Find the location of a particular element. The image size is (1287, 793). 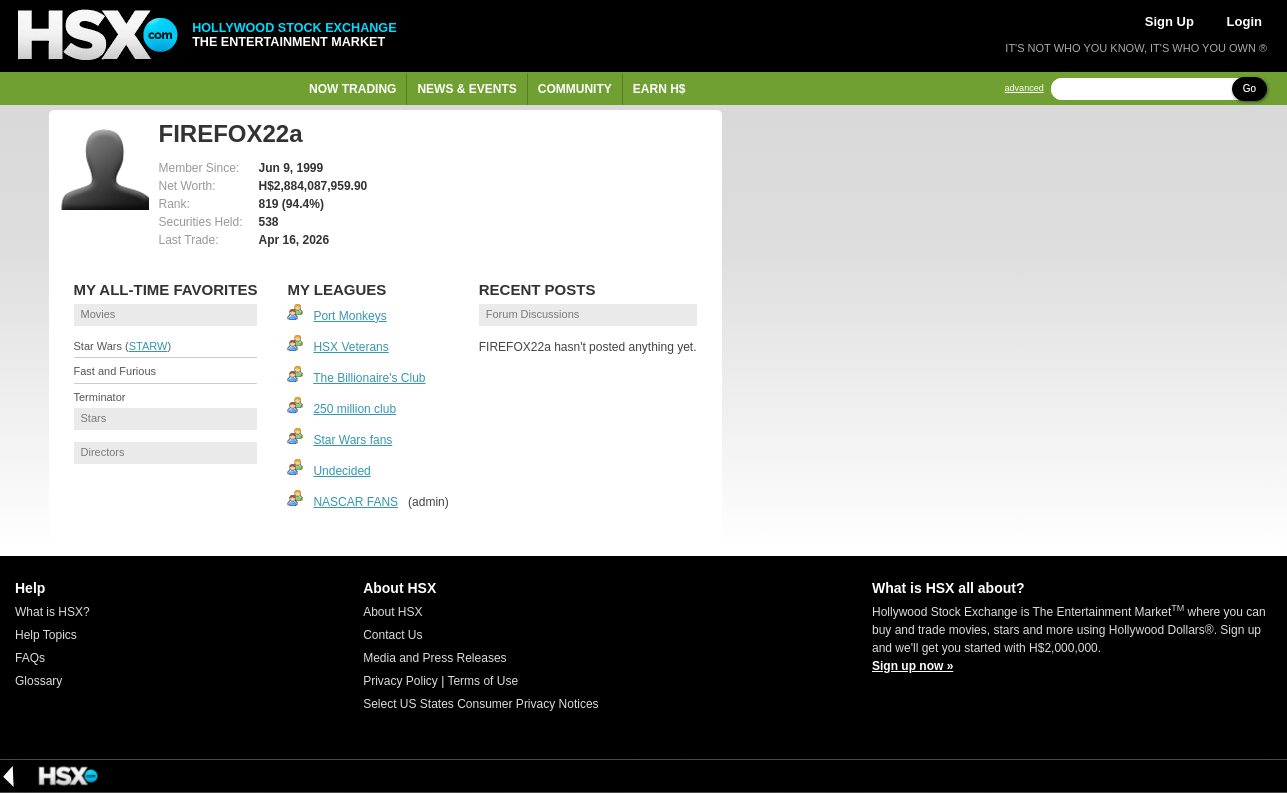

What is HSX? is located at coordinates (52, 612).